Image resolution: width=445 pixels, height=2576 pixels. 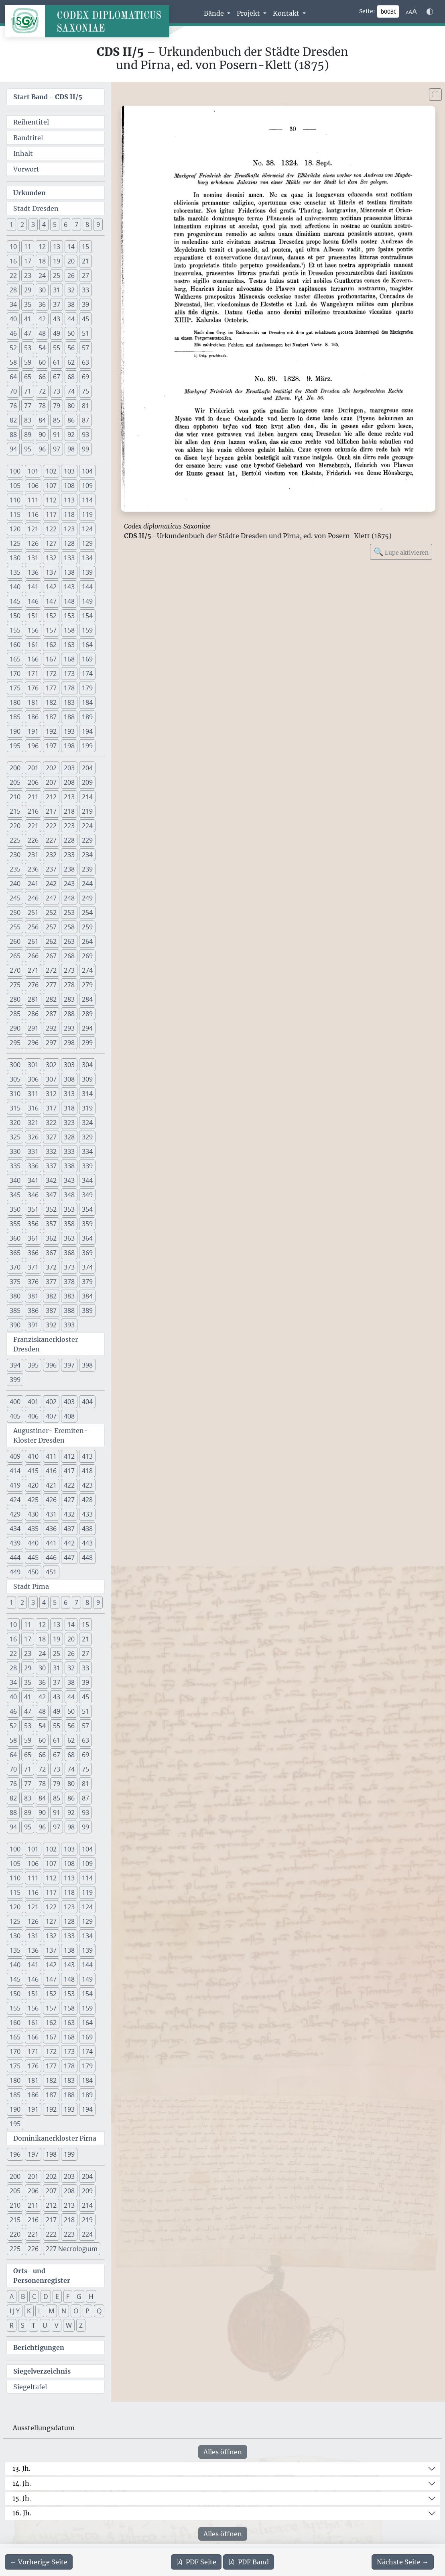 What do you see at coordinates (56, 275) in the screenshot?
I see `25 [button]` at bounding box center [56, 275].